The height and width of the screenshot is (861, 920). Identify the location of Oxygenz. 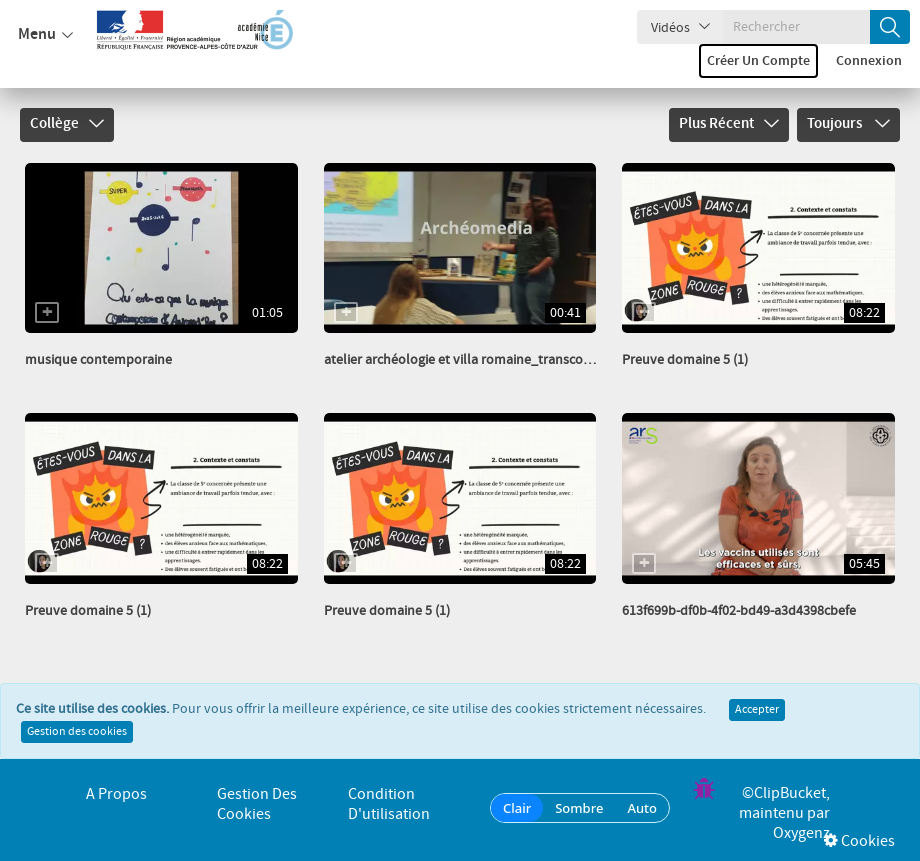
(801, 833).